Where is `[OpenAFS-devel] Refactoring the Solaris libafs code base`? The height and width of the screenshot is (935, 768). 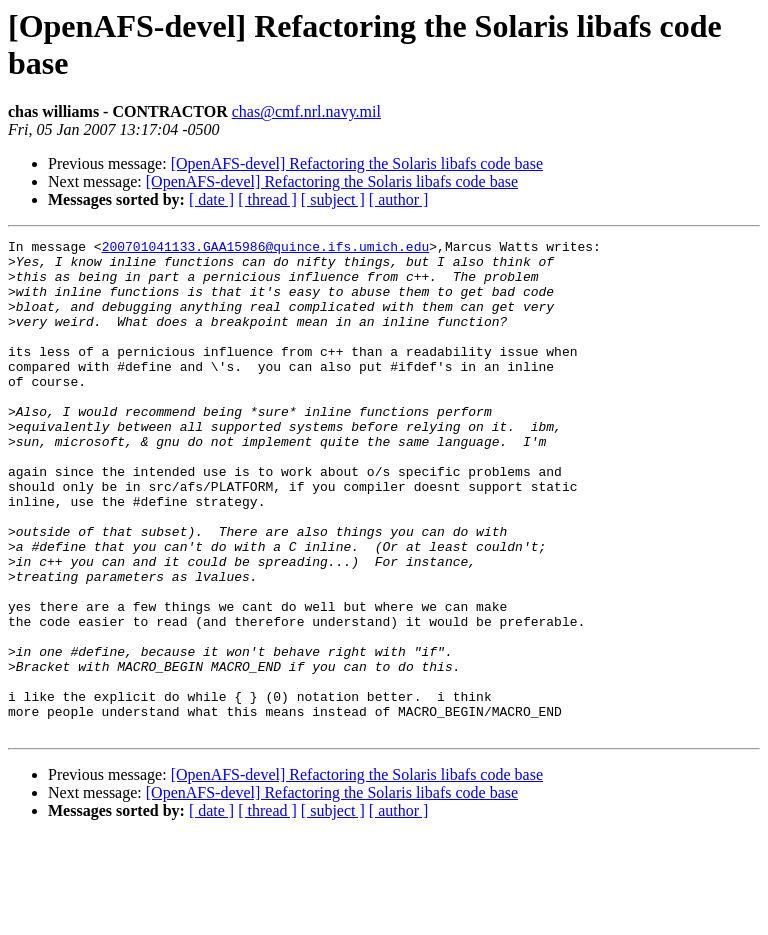 [OpenAFS-devel] Refactoring the Solaris libafs code base is located at coordinates (357, 163).